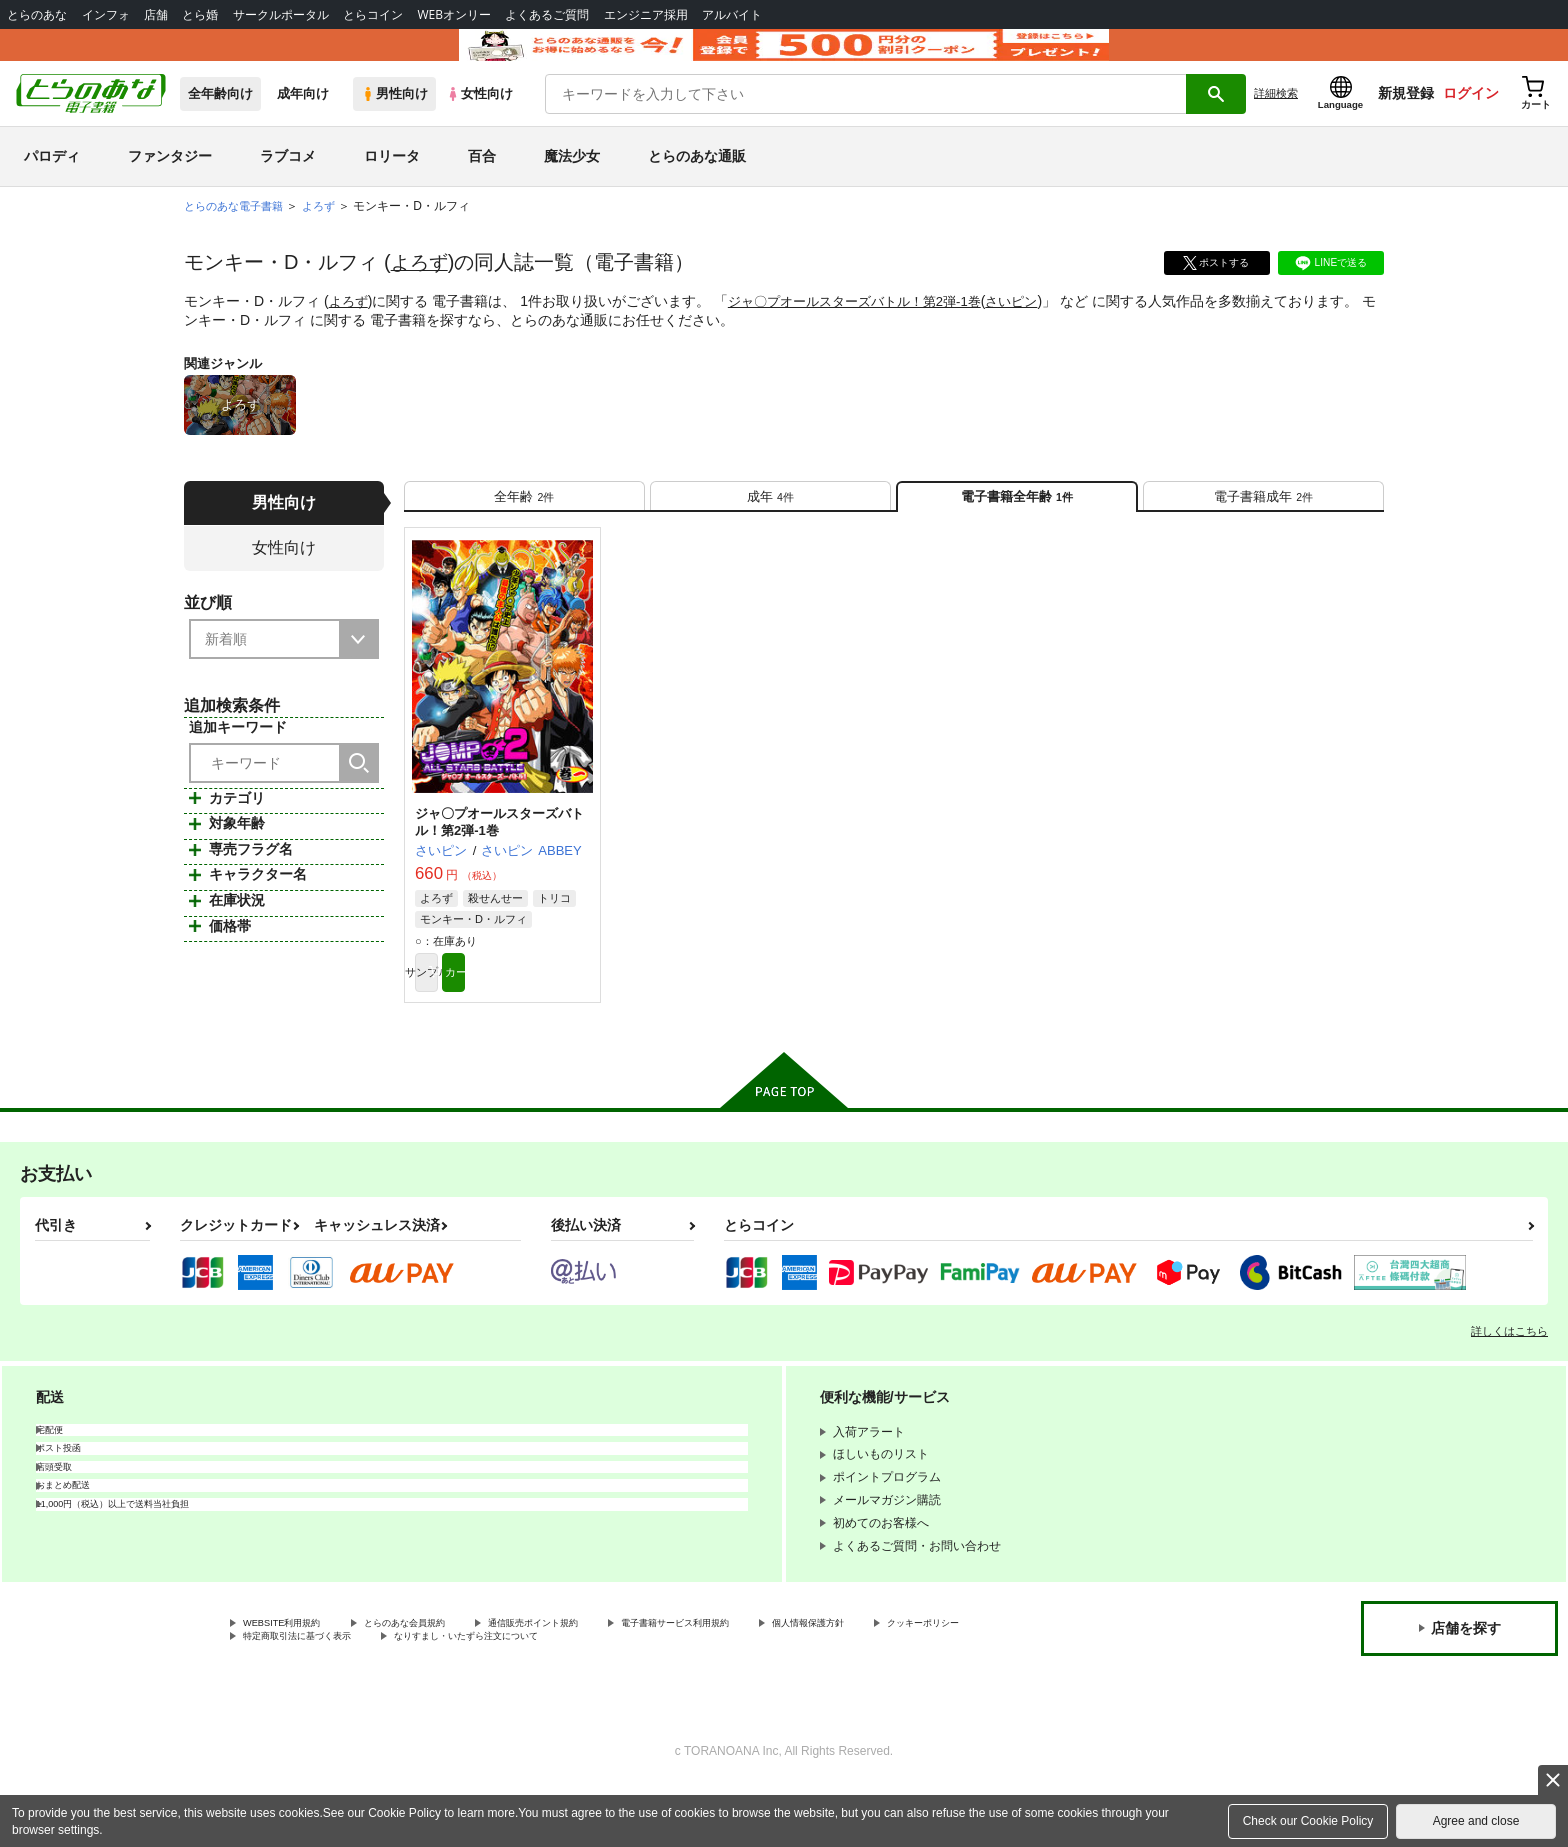 The width and height of the screenshot is (1568, 1847). Describe the element at coordinates (37, 14) in the screenshot. I see `とらのあな` at that location.